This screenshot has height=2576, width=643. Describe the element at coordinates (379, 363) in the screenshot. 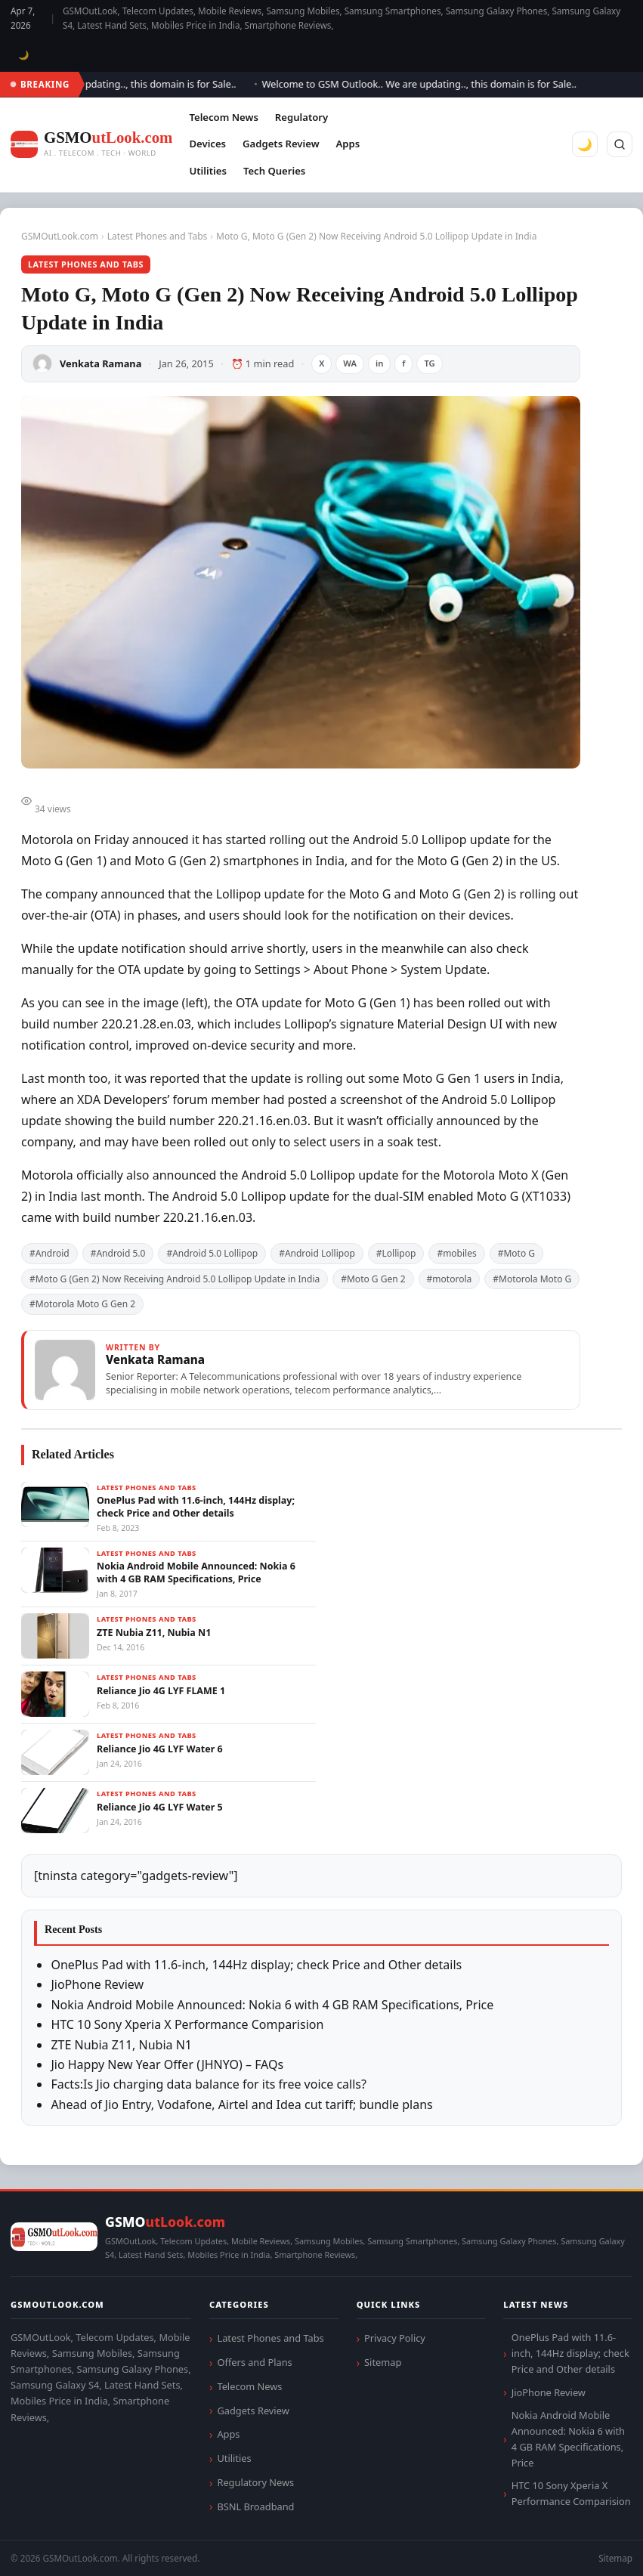

I see `in` at that location.